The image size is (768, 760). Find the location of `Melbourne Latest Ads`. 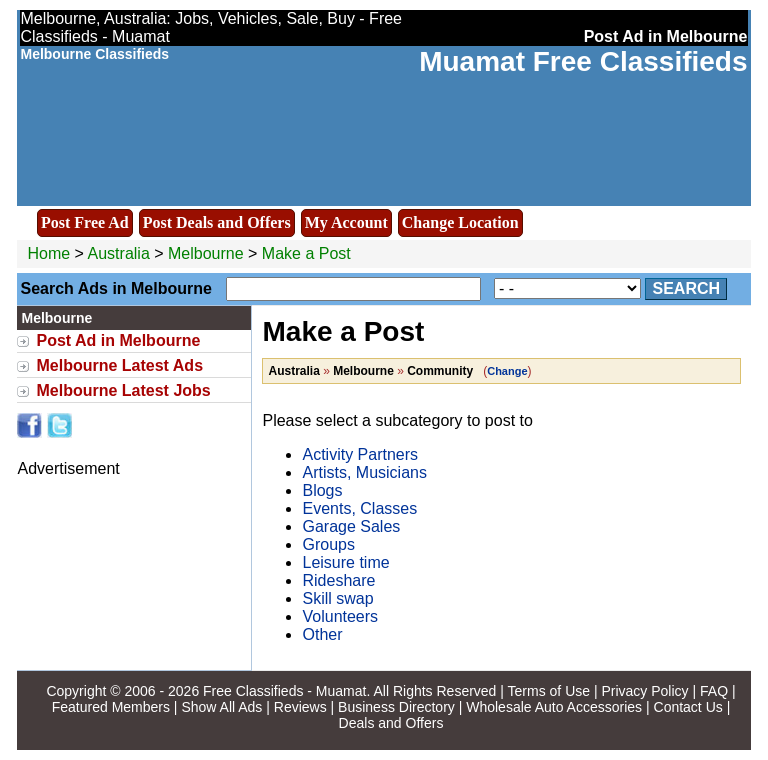

Melbourne Latest Ads is located at coordinates (119, 365).